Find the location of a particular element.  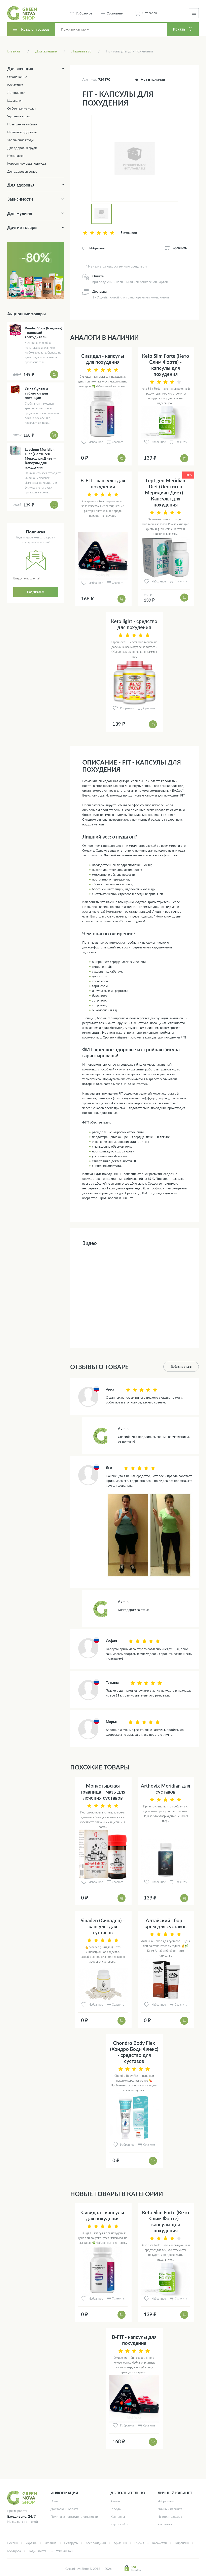

Повышение либидо is located at coordinates (22, 124).